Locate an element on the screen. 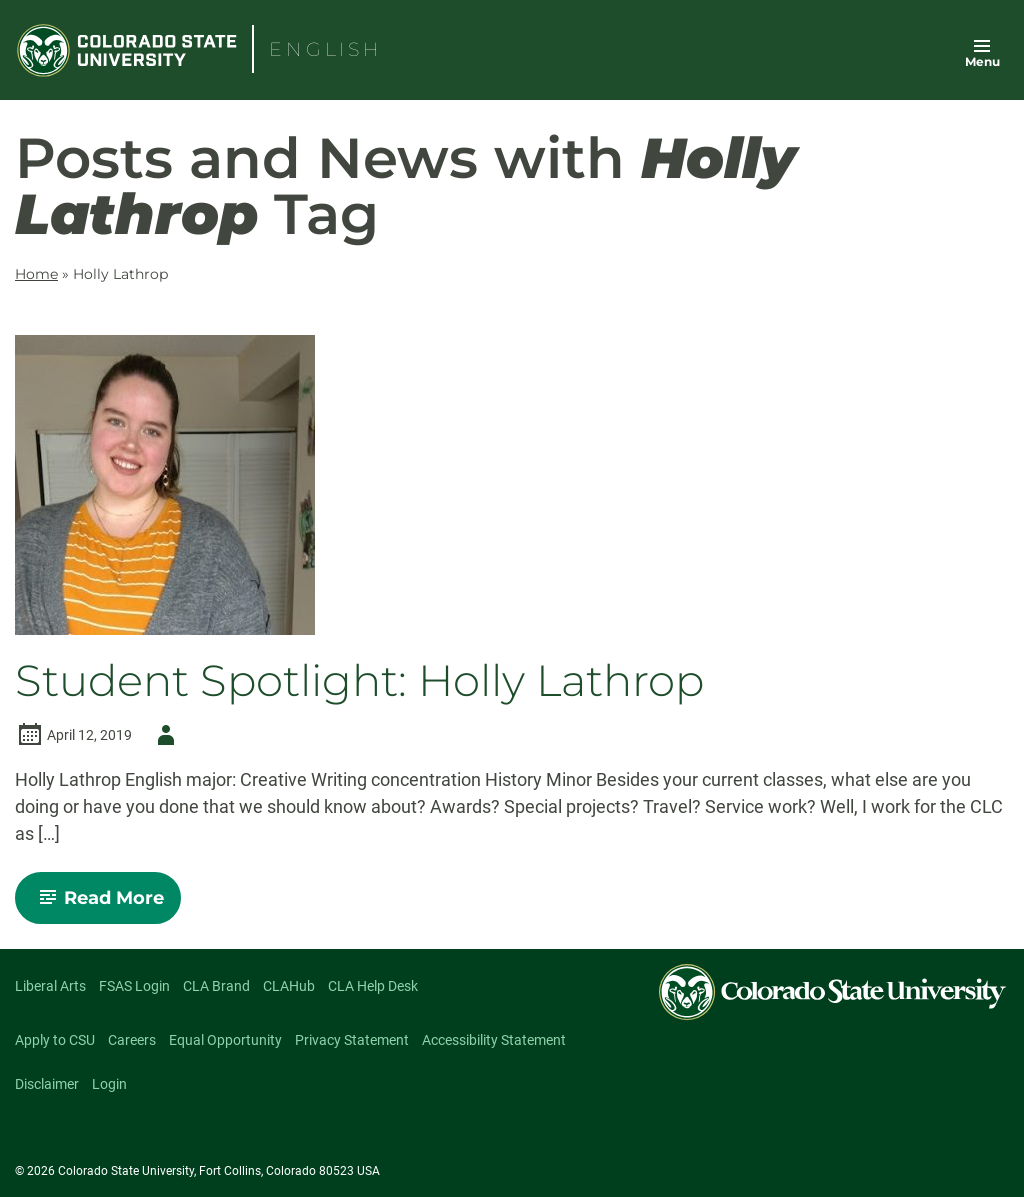 The width and height of the screenshot is (1024, 1197). Privacy Statement is located at coordinates (352, 1040).